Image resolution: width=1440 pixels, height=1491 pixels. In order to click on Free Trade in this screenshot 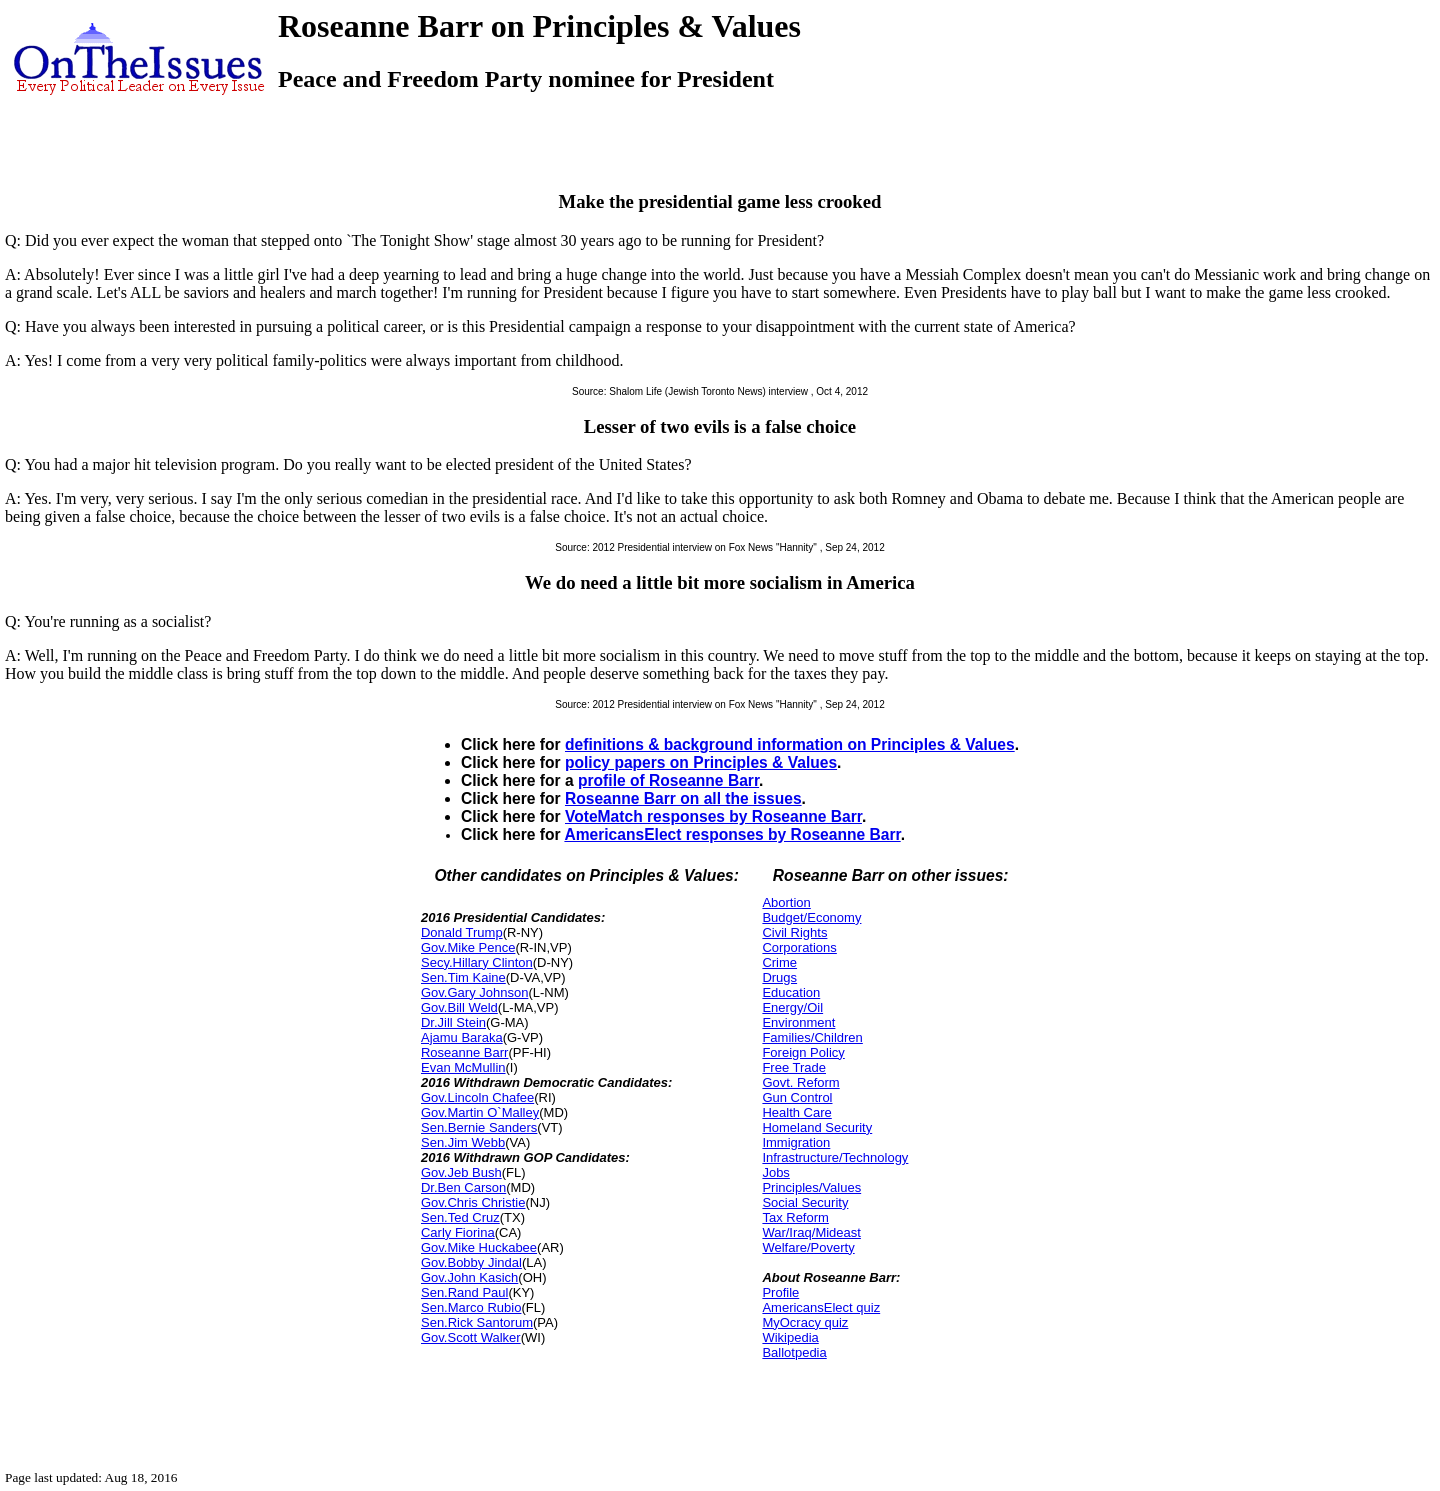, I will do `click(794, 1067)`.